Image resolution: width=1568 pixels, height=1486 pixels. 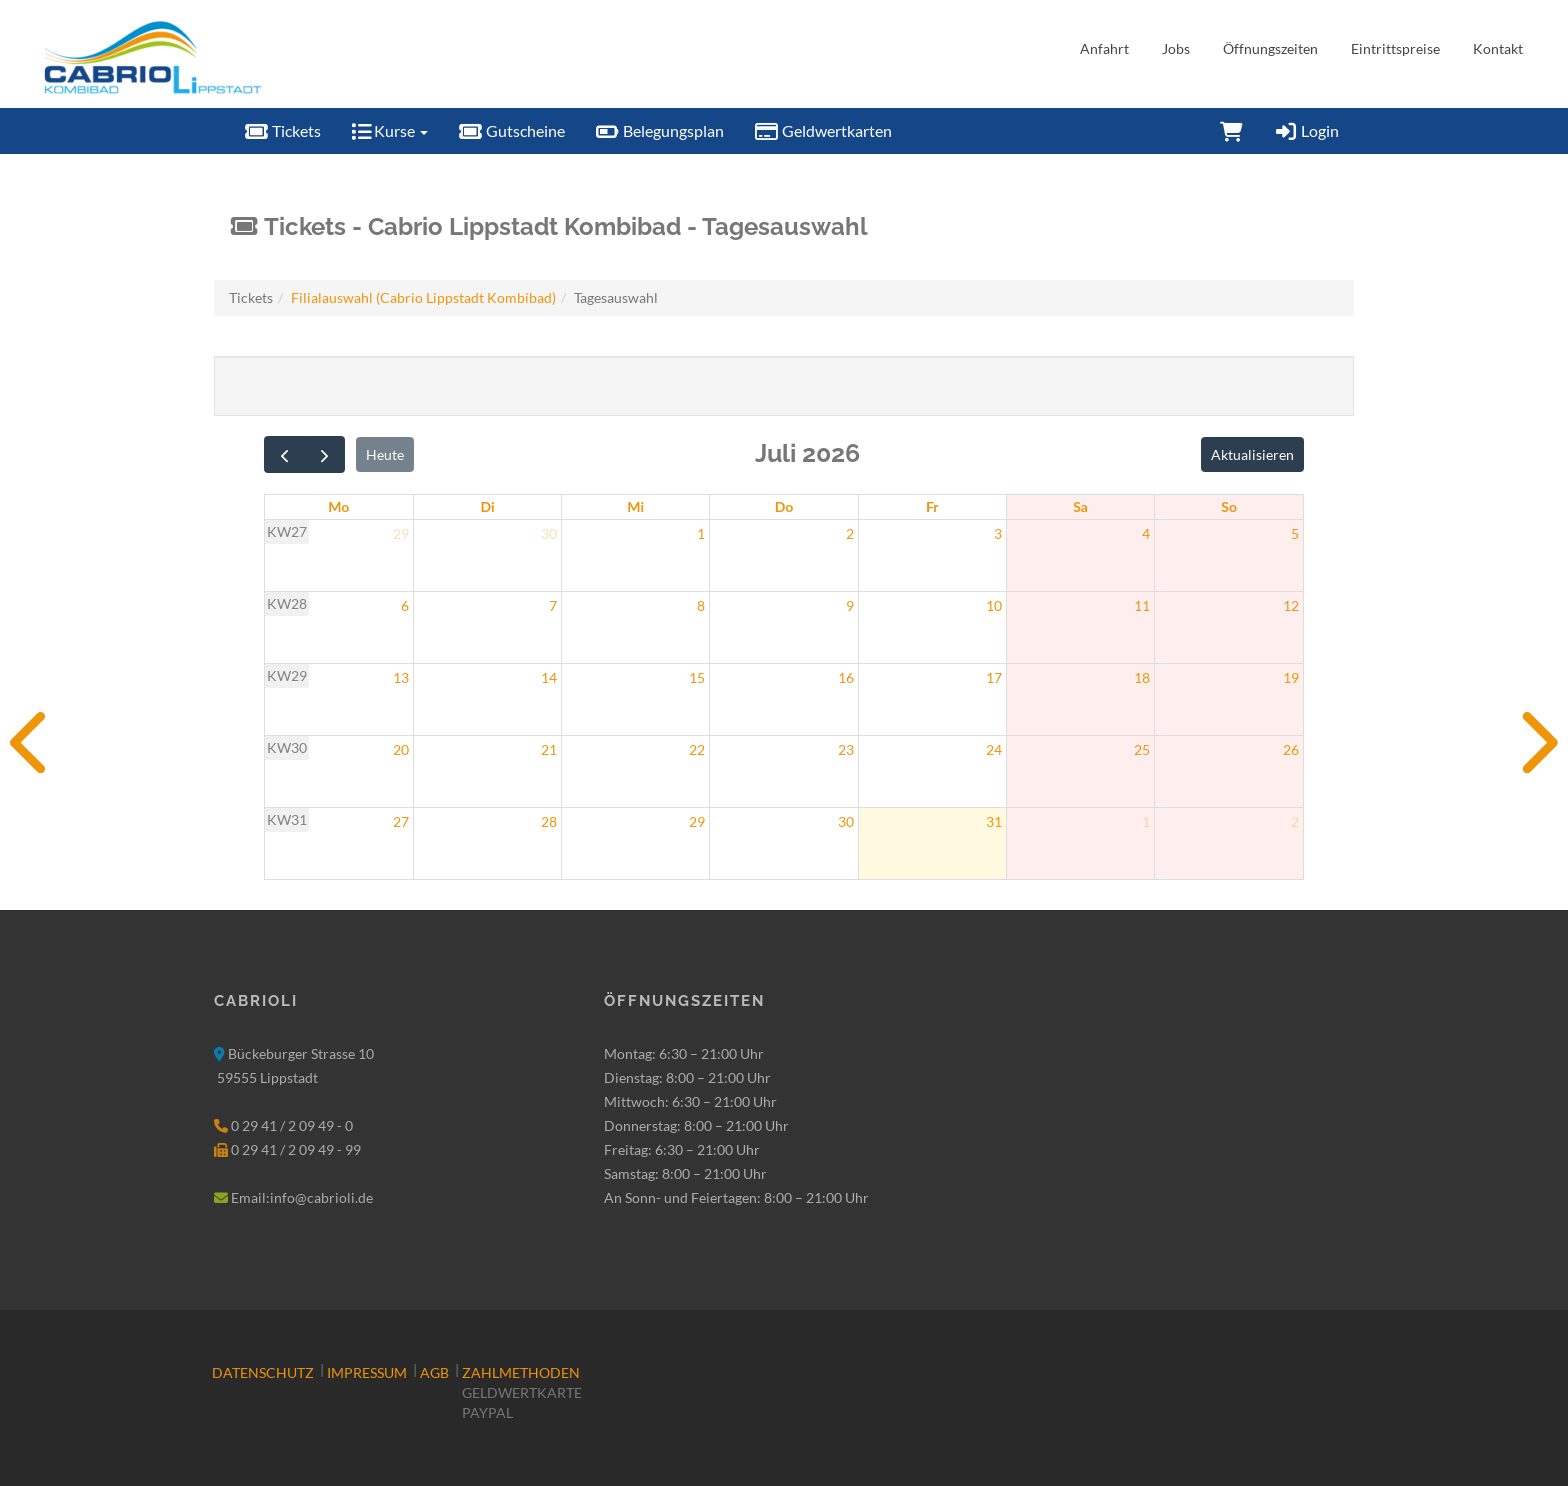 What do you see at coordinates (287, 603) in the screenshot?
I see `KW28 [Woche 28]` at bounding box center [287, 603].